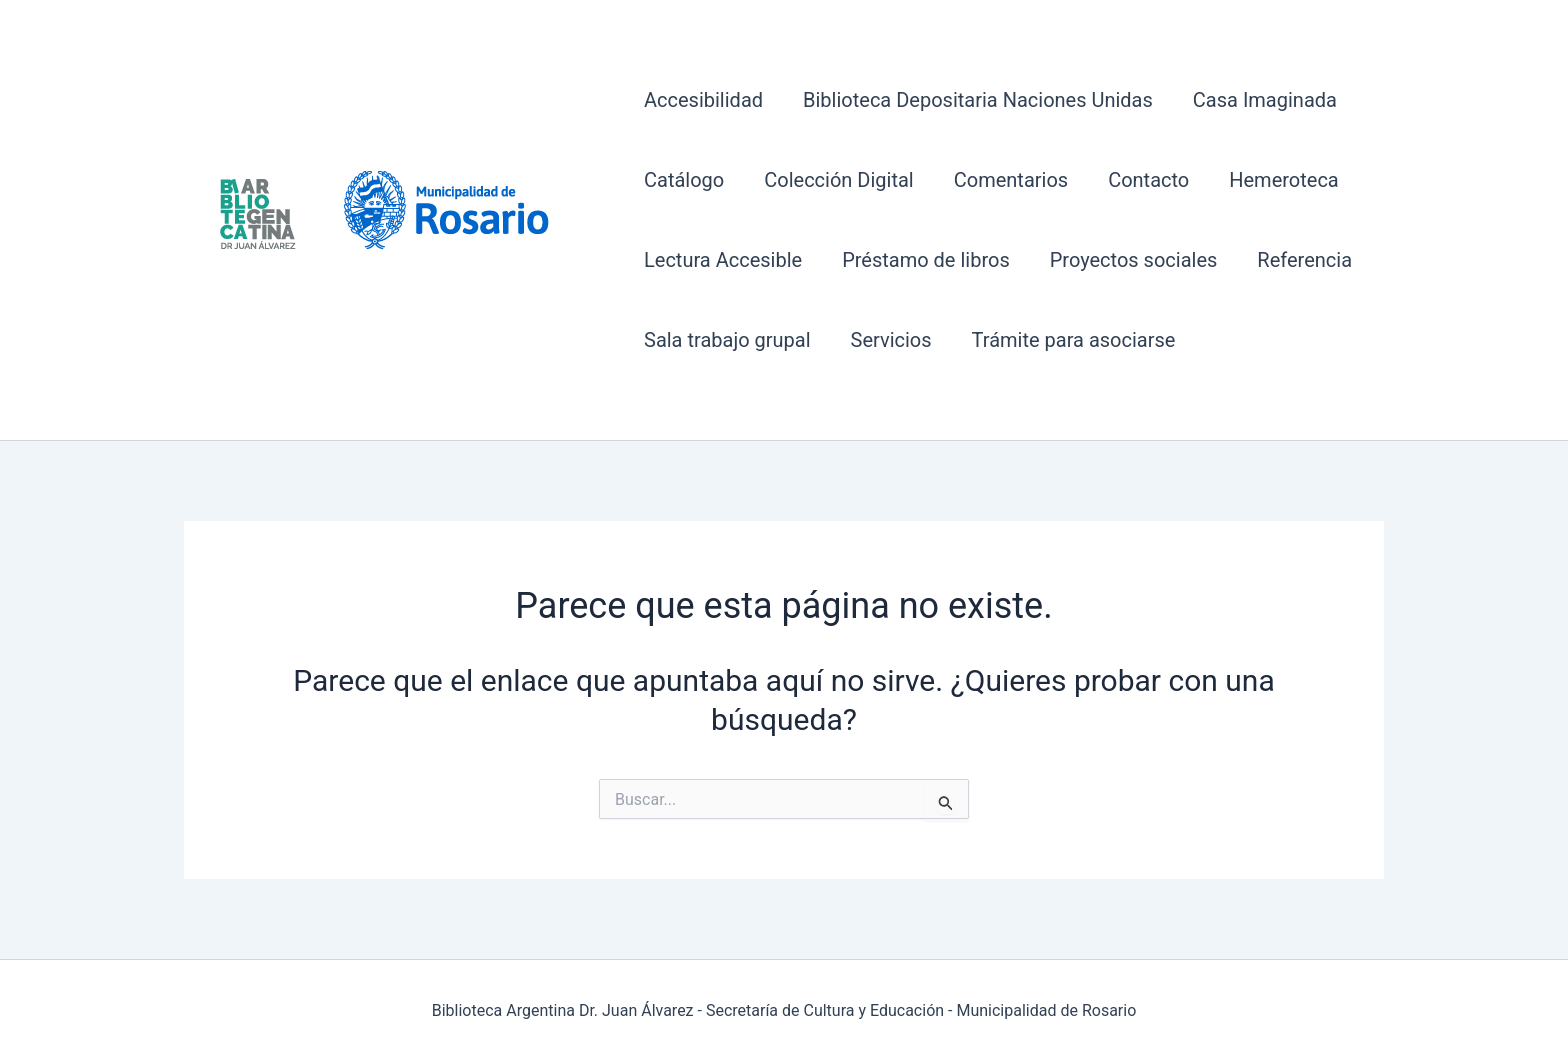 Image resolution: width=1568 pixels, height=1060 pixels. What do you see at coordinates (1148, 180) in the screenshot?
I see `Contacto` at bounding box center [1148, 180].